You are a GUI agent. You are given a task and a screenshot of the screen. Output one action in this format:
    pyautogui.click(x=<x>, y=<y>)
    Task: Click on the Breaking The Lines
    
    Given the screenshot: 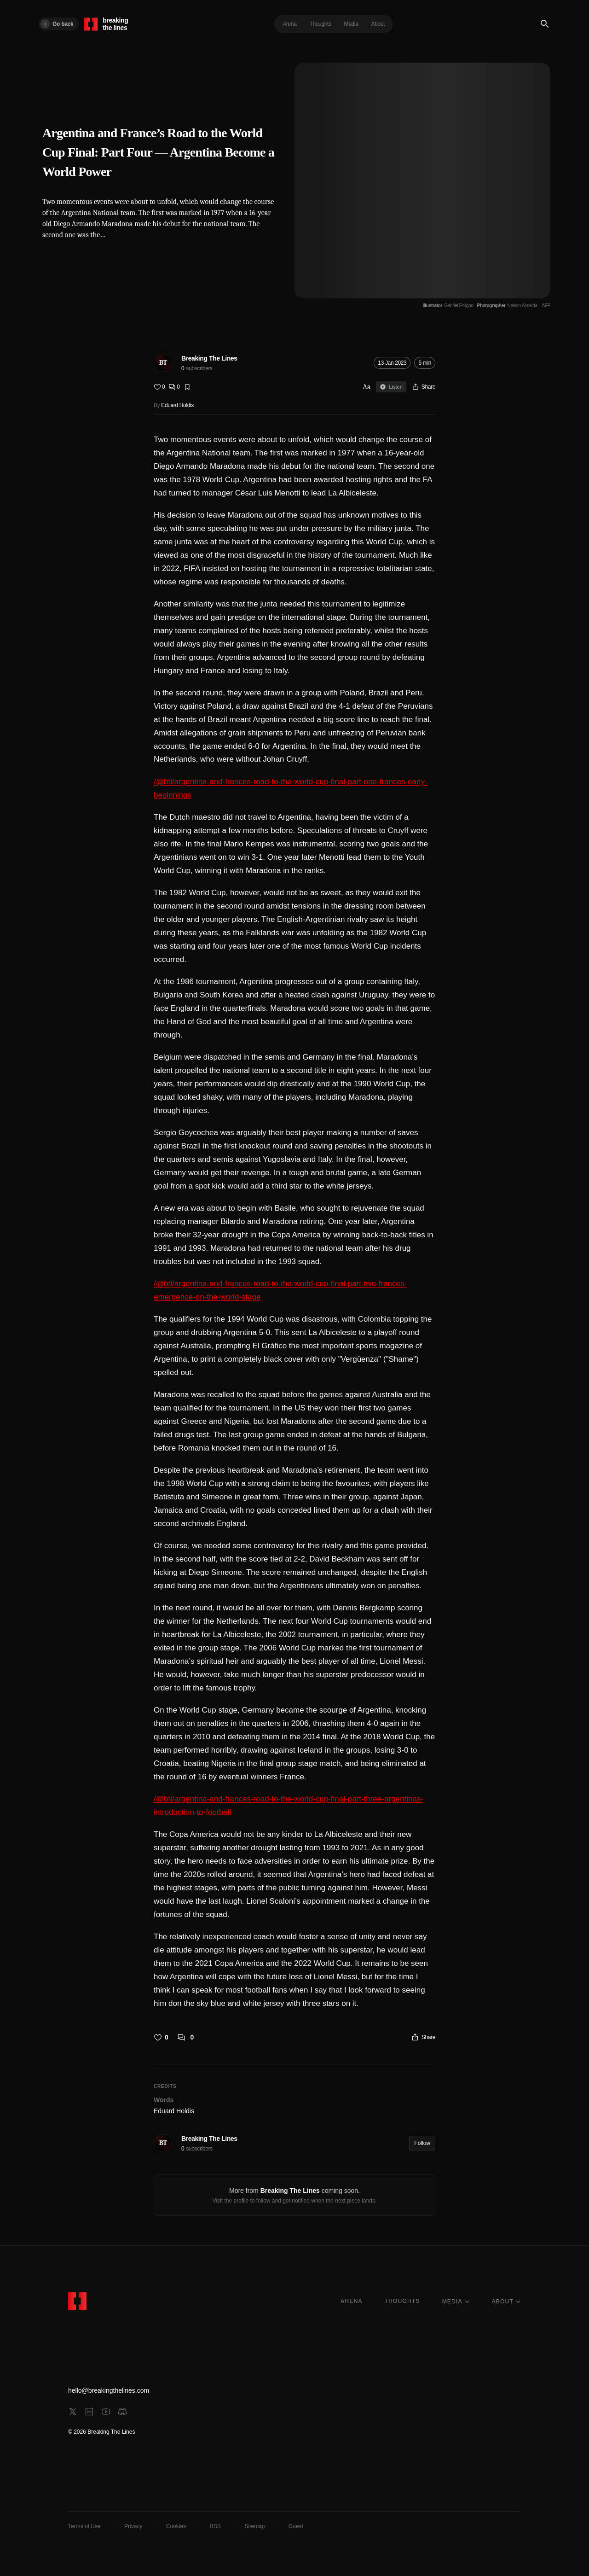 What is the action you would take?
    pyautogui.click(x=209, y=358)
    